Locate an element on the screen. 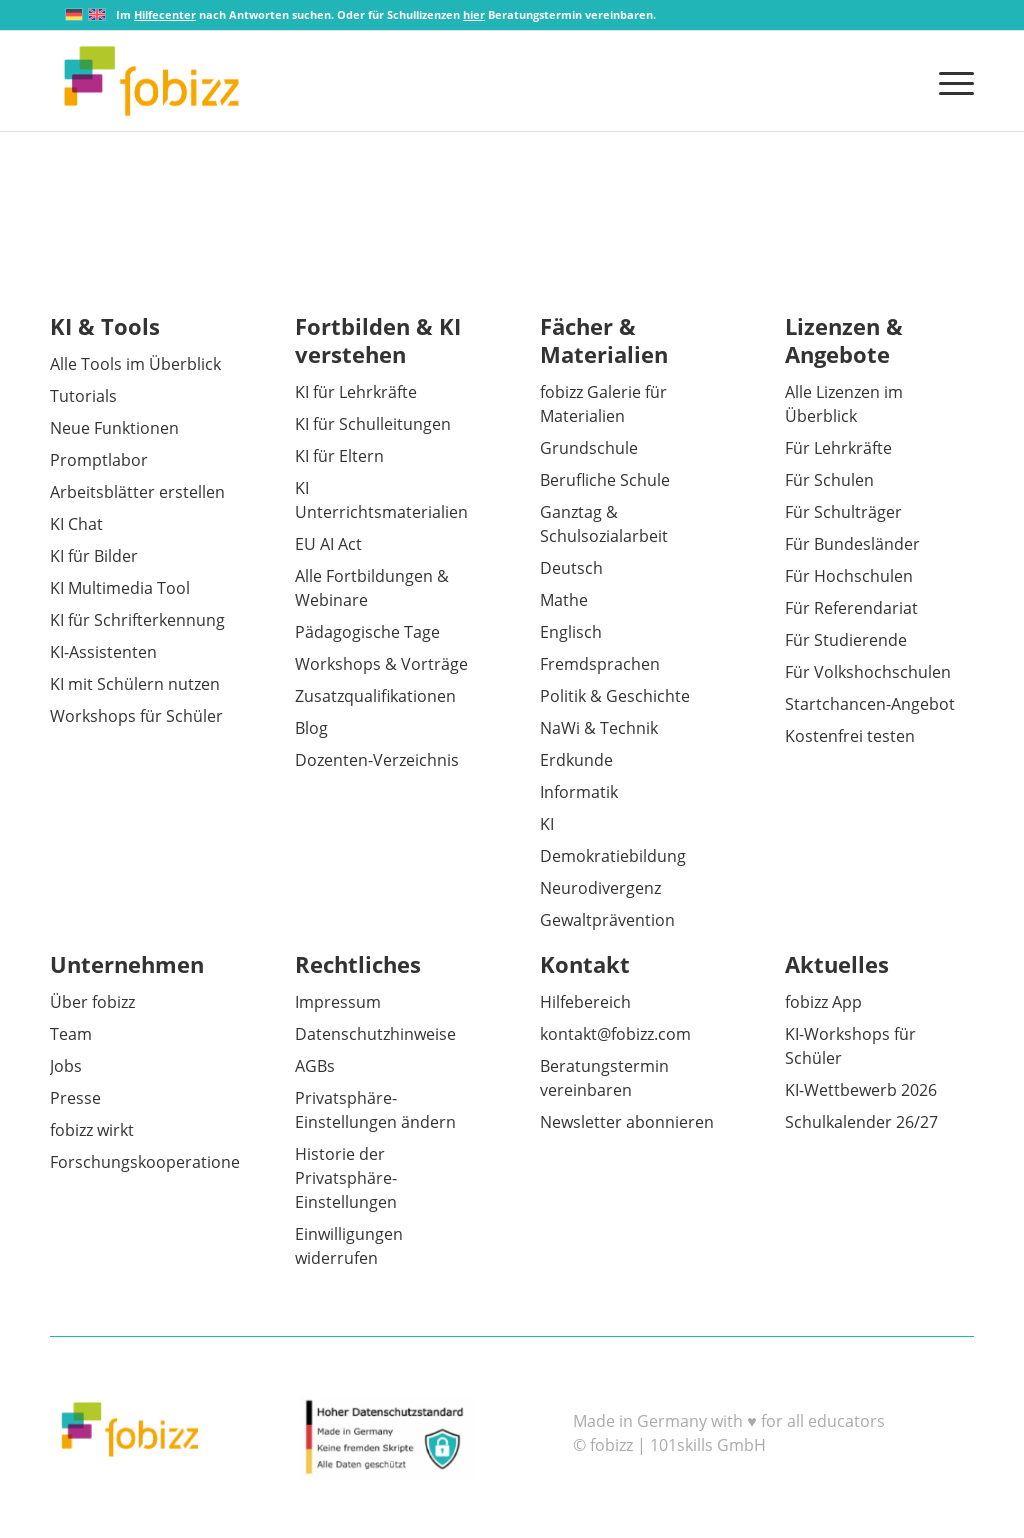 The height and width of the screenshot is (1538, 1024). KI für Bilder is located at coordinates (94, 556).